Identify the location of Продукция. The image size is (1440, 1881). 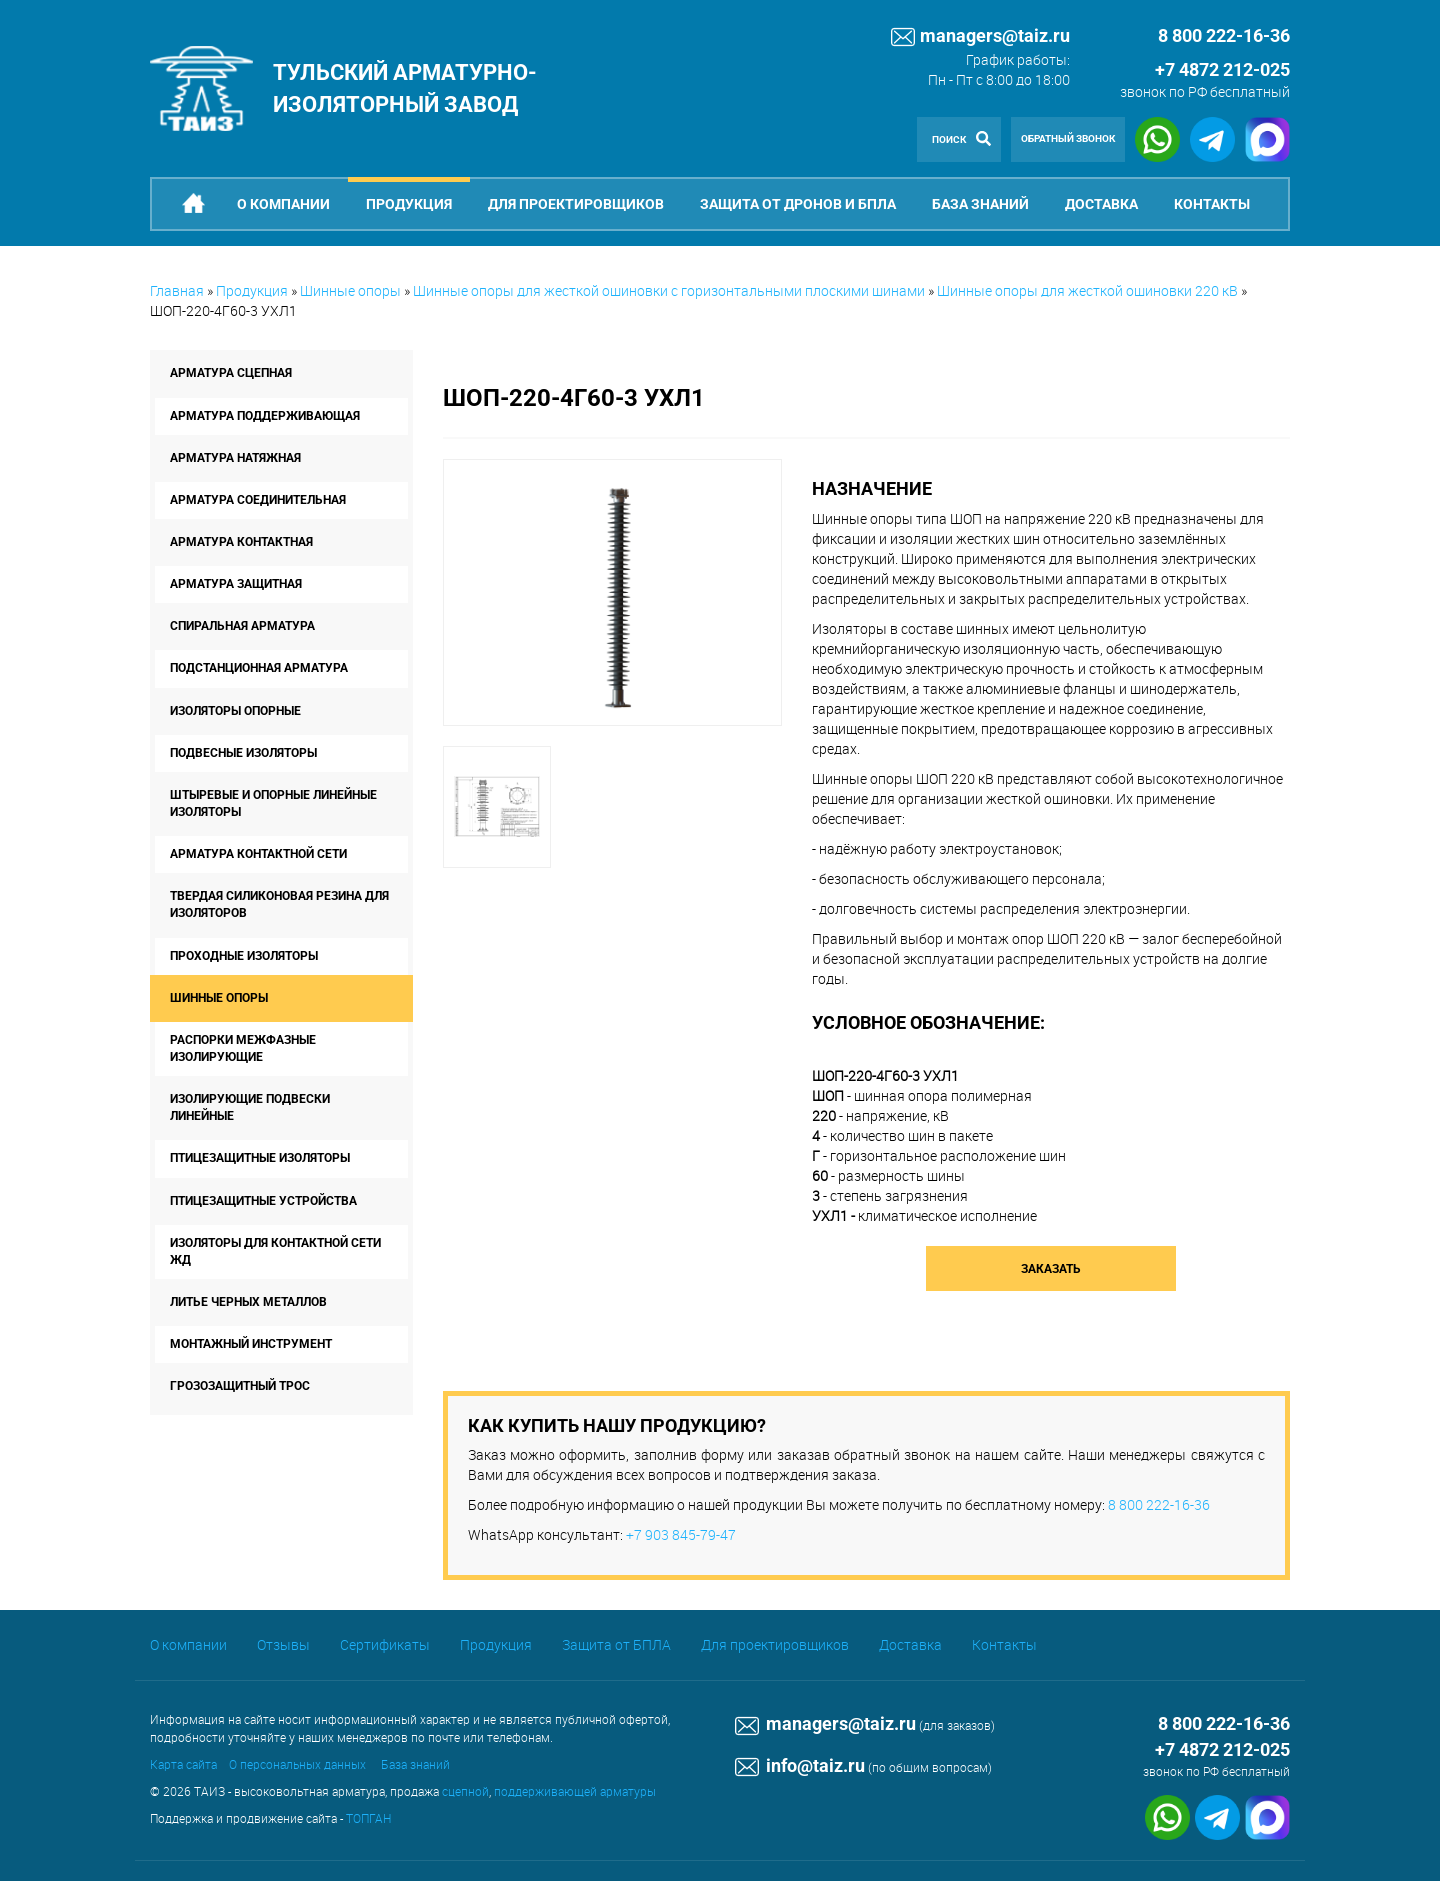
(409, 204).